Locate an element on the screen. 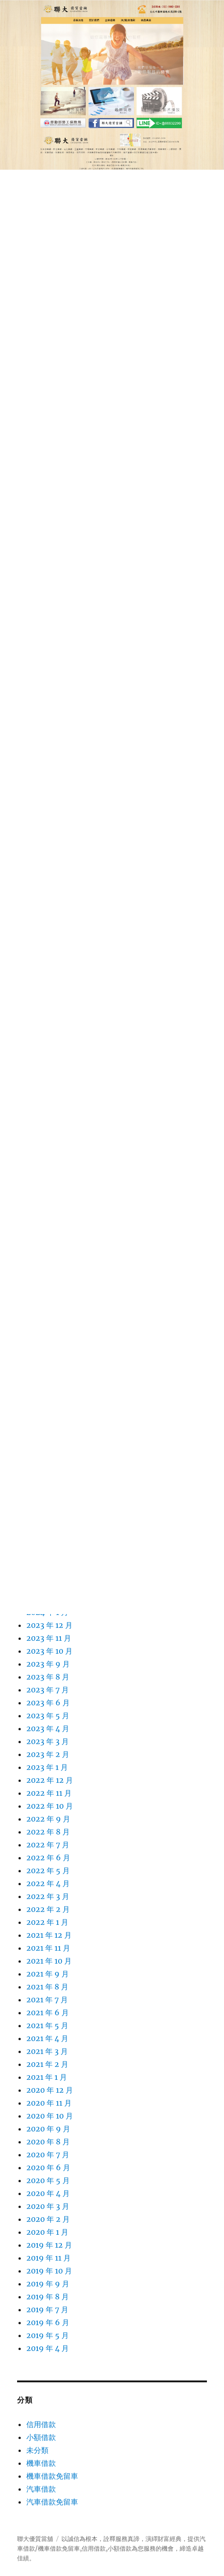 Image resolution: width=224 pixels, height=2576 pixels. 2020 年 1 月 is located at coordinates (47, 2232).